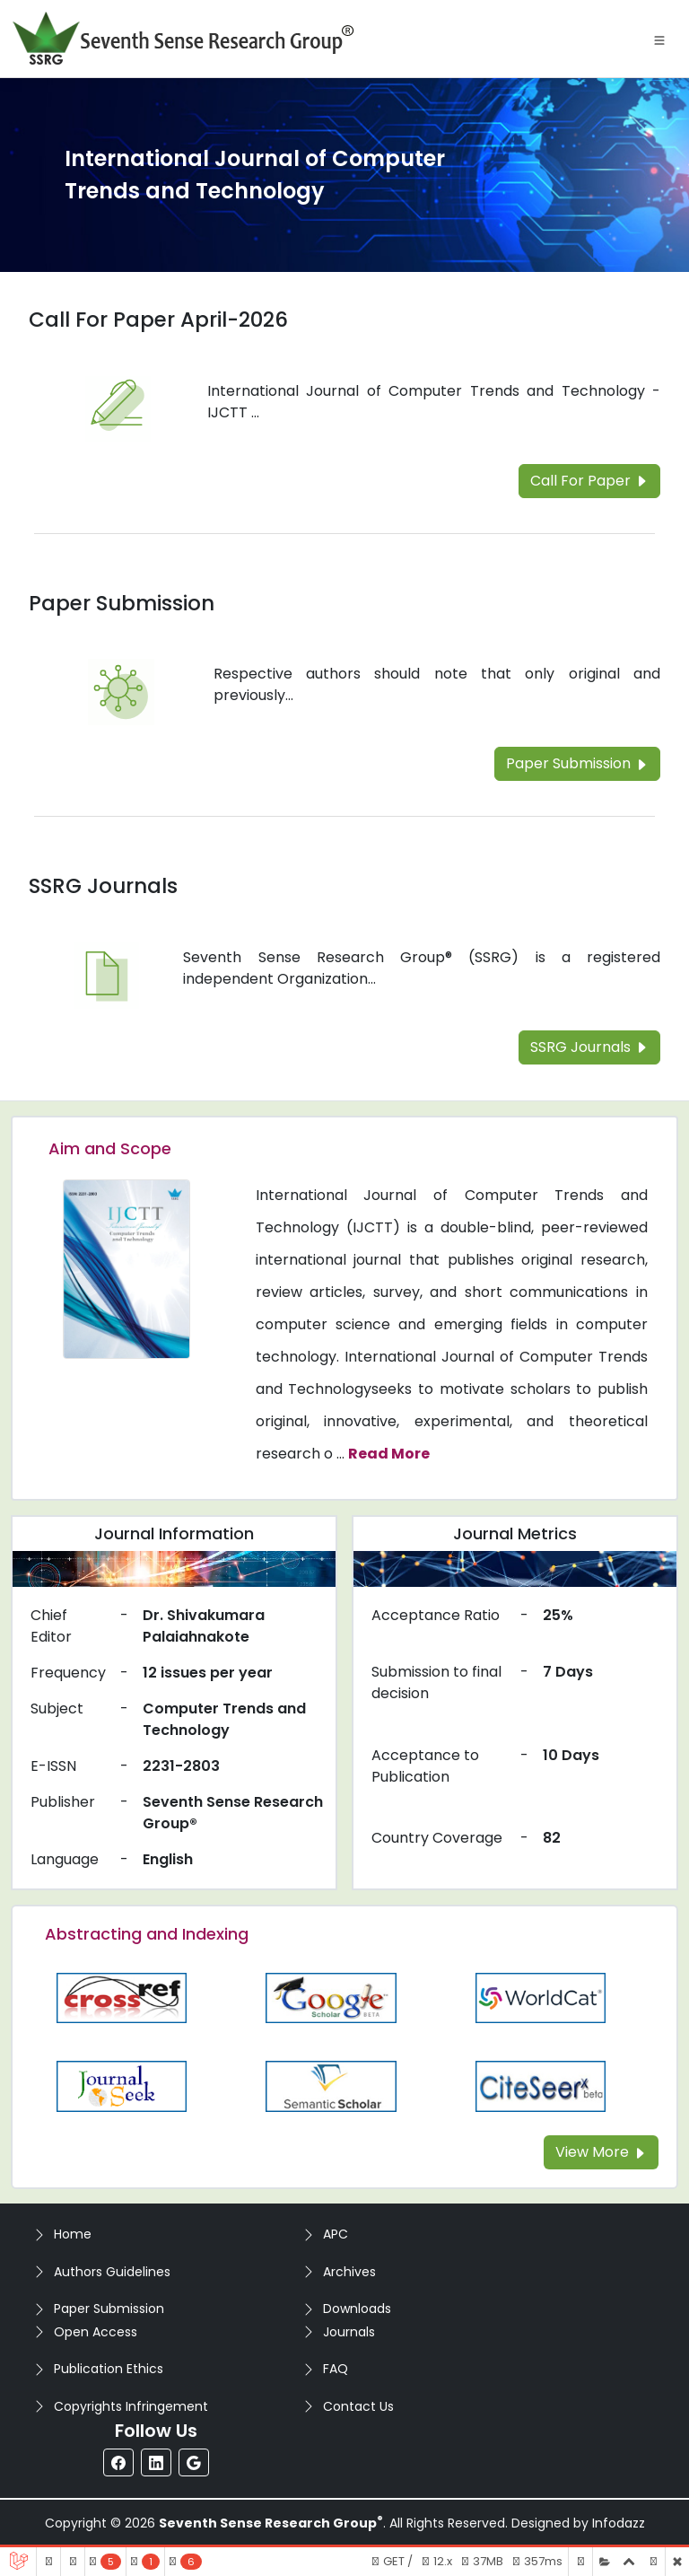 Image resolution: width=689 pixels, height=2576 pixels. What do you see at coordinates (121, 1996) in the screenshot?
I see `[Read more about the CrossRef]` at bounding box center [121, 1996].